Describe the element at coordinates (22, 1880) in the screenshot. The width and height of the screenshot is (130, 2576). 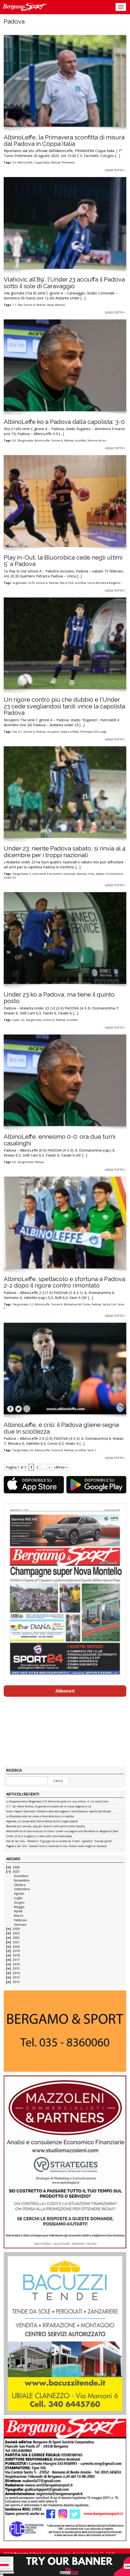
I see `Novembre` at that location.